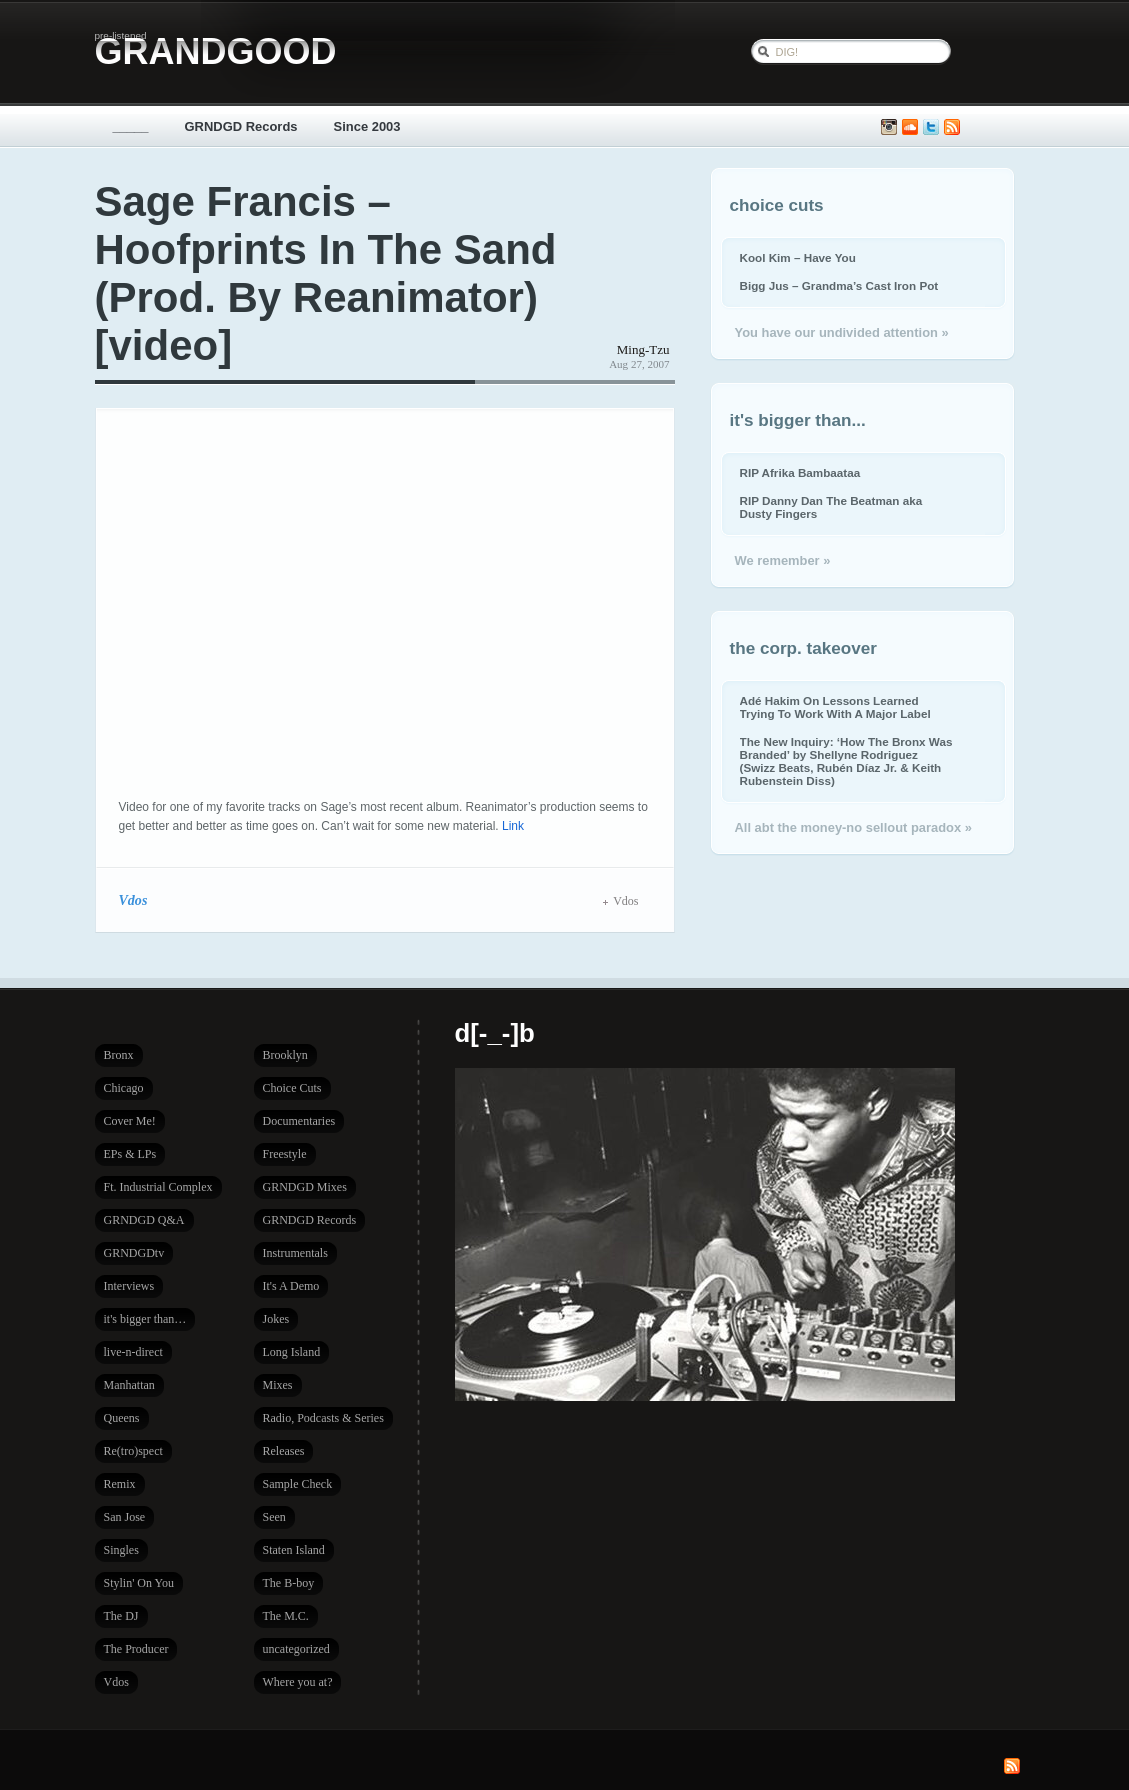 This screenshot has width=1129, height=1790. I want to click on All abt the money-no sellout paradox », so click(853, 827).